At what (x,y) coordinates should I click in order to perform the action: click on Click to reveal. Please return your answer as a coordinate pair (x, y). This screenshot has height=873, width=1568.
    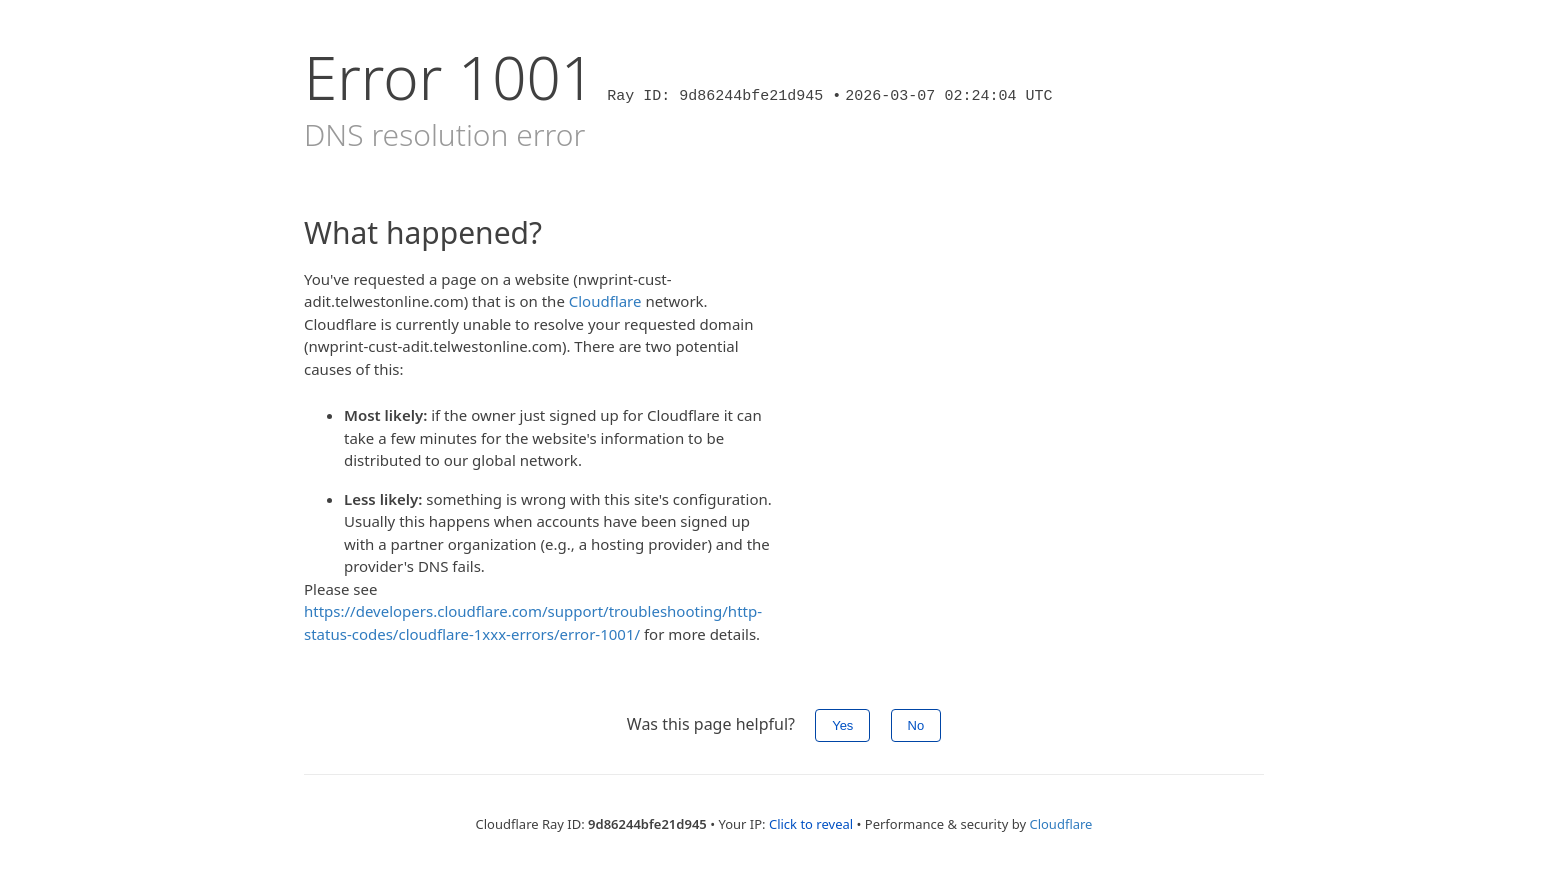
    Looking at the image, I should click on (811, 824).